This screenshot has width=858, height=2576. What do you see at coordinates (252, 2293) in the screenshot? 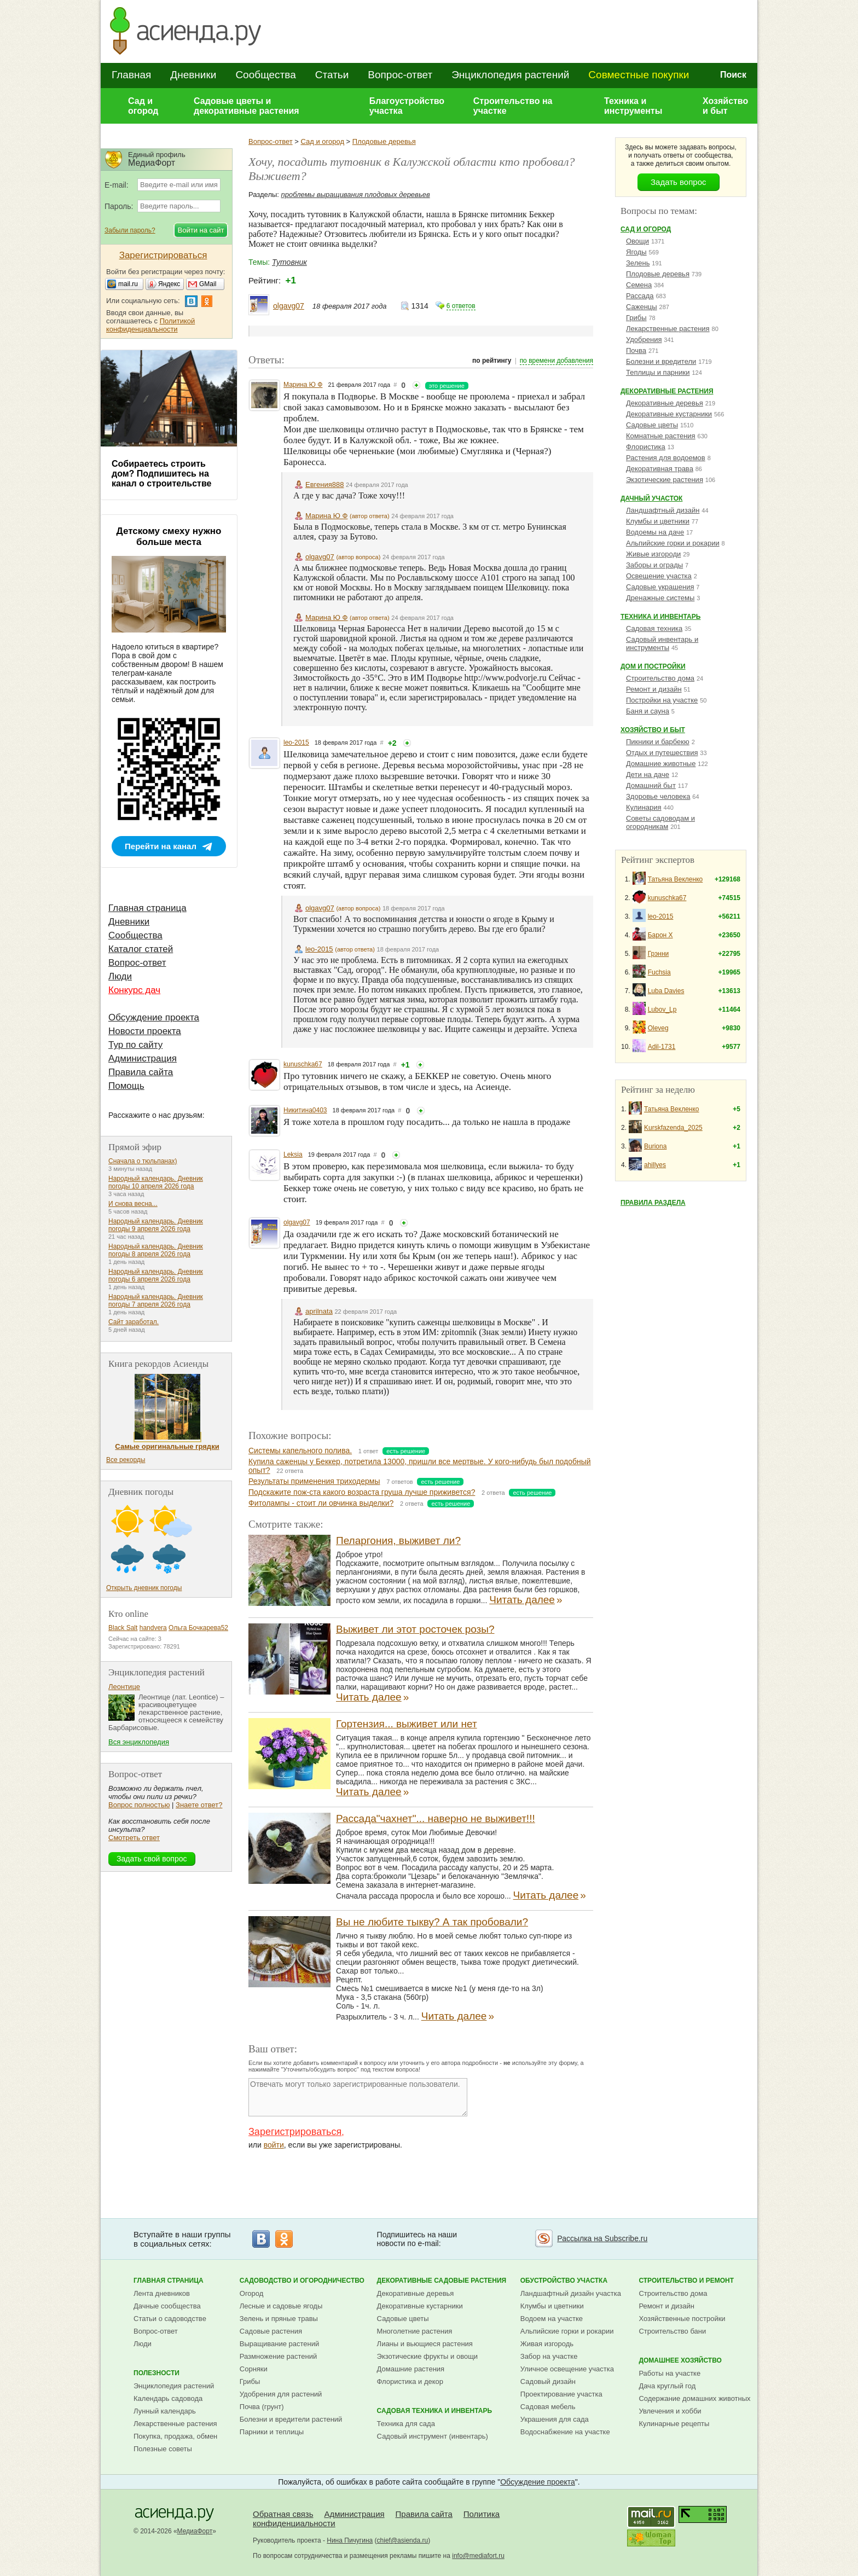
I see `Огород` at bounding box center [252, 2293].